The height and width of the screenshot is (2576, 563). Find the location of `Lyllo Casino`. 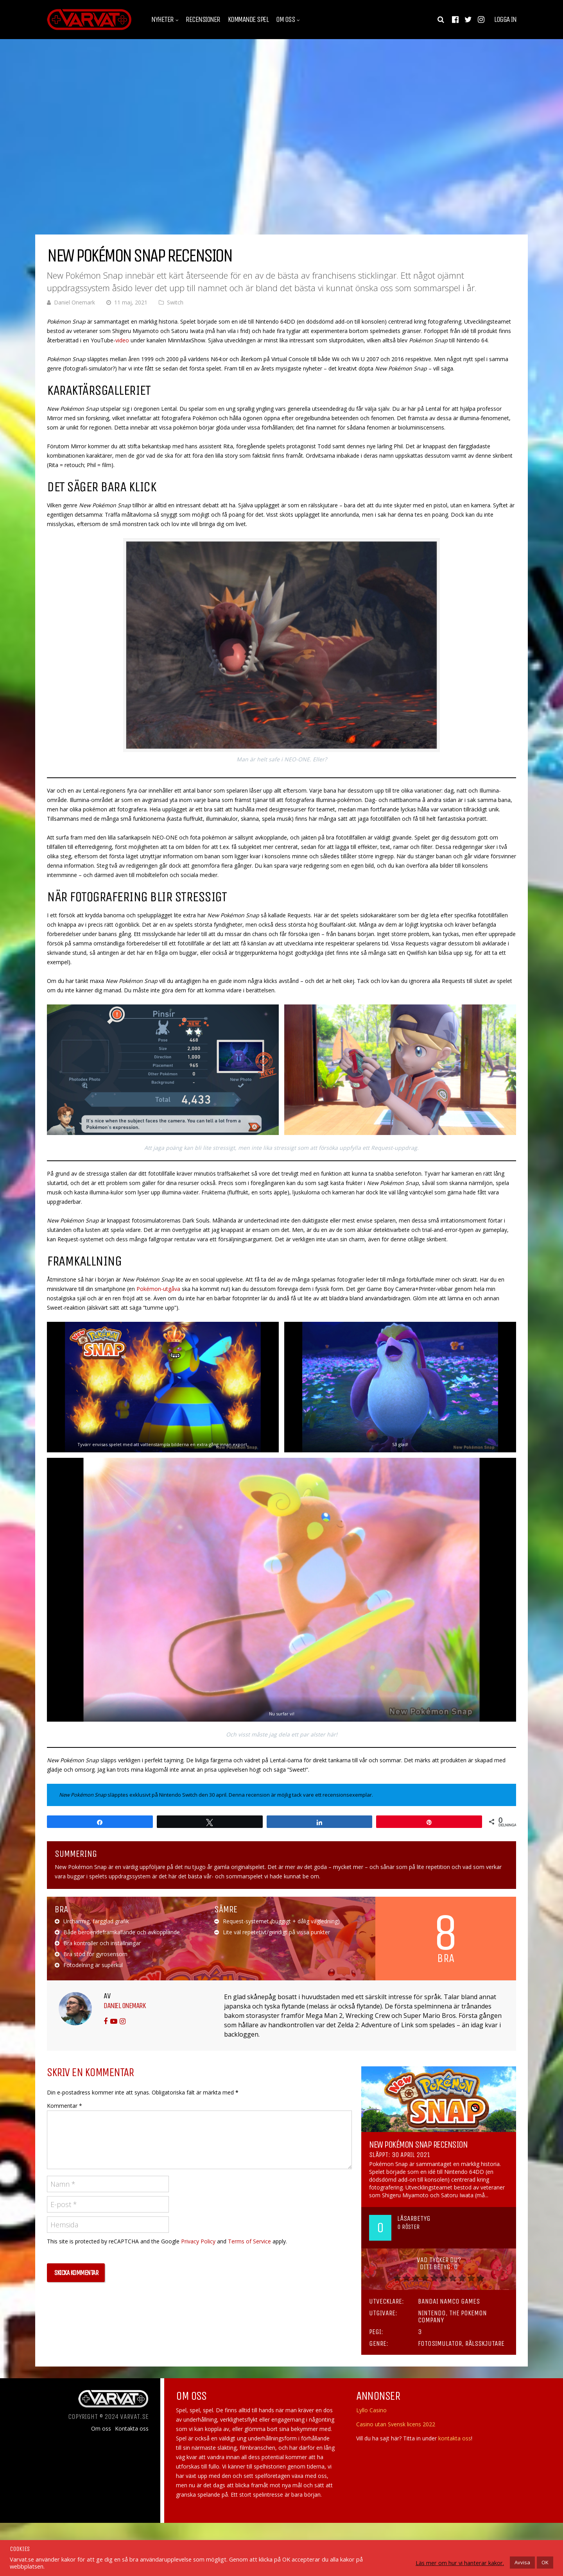

Lyllo Casino is located at coordinates (371, 2410).